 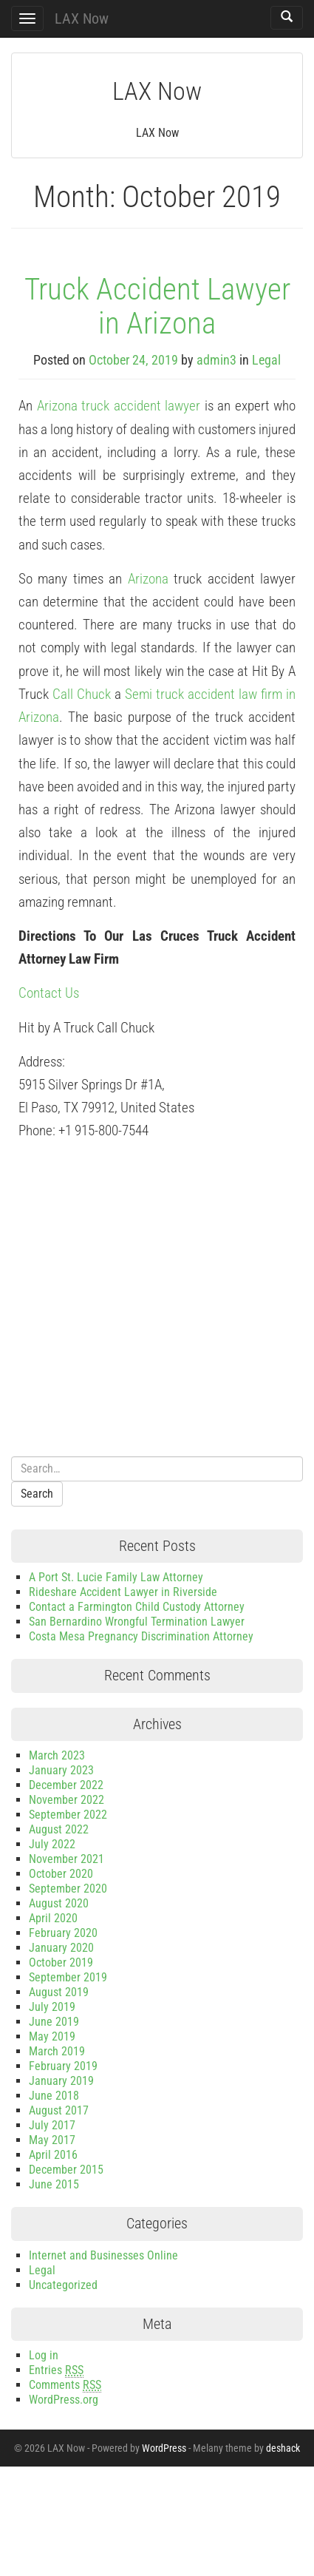 I want to click on Costa Mesa Pregnancy Discrimination Attorney, so click(x=141, y=1636).